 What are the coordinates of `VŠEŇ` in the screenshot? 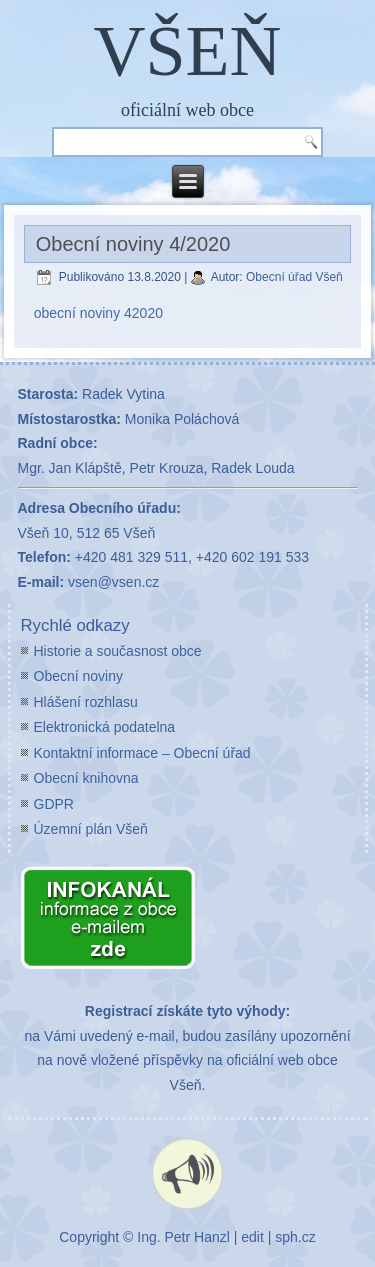 It's located at (187, 51).